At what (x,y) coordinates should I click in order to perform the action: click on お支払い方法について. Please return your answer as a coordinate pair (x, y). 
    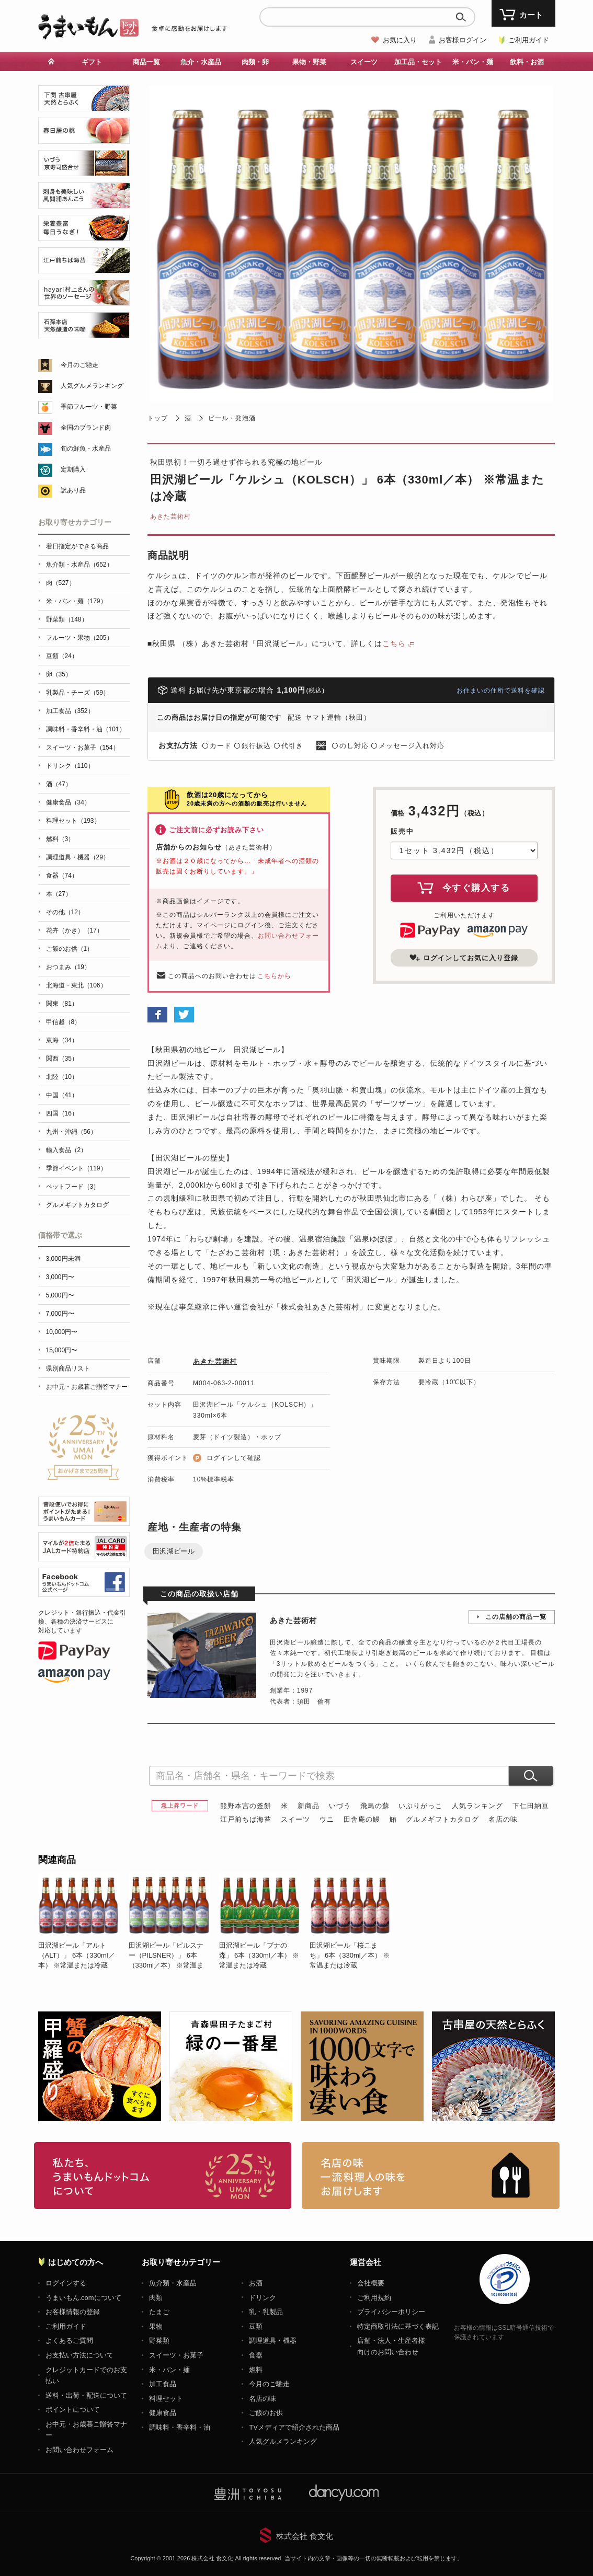
    Looking at the image, I should click on (79, 2355).